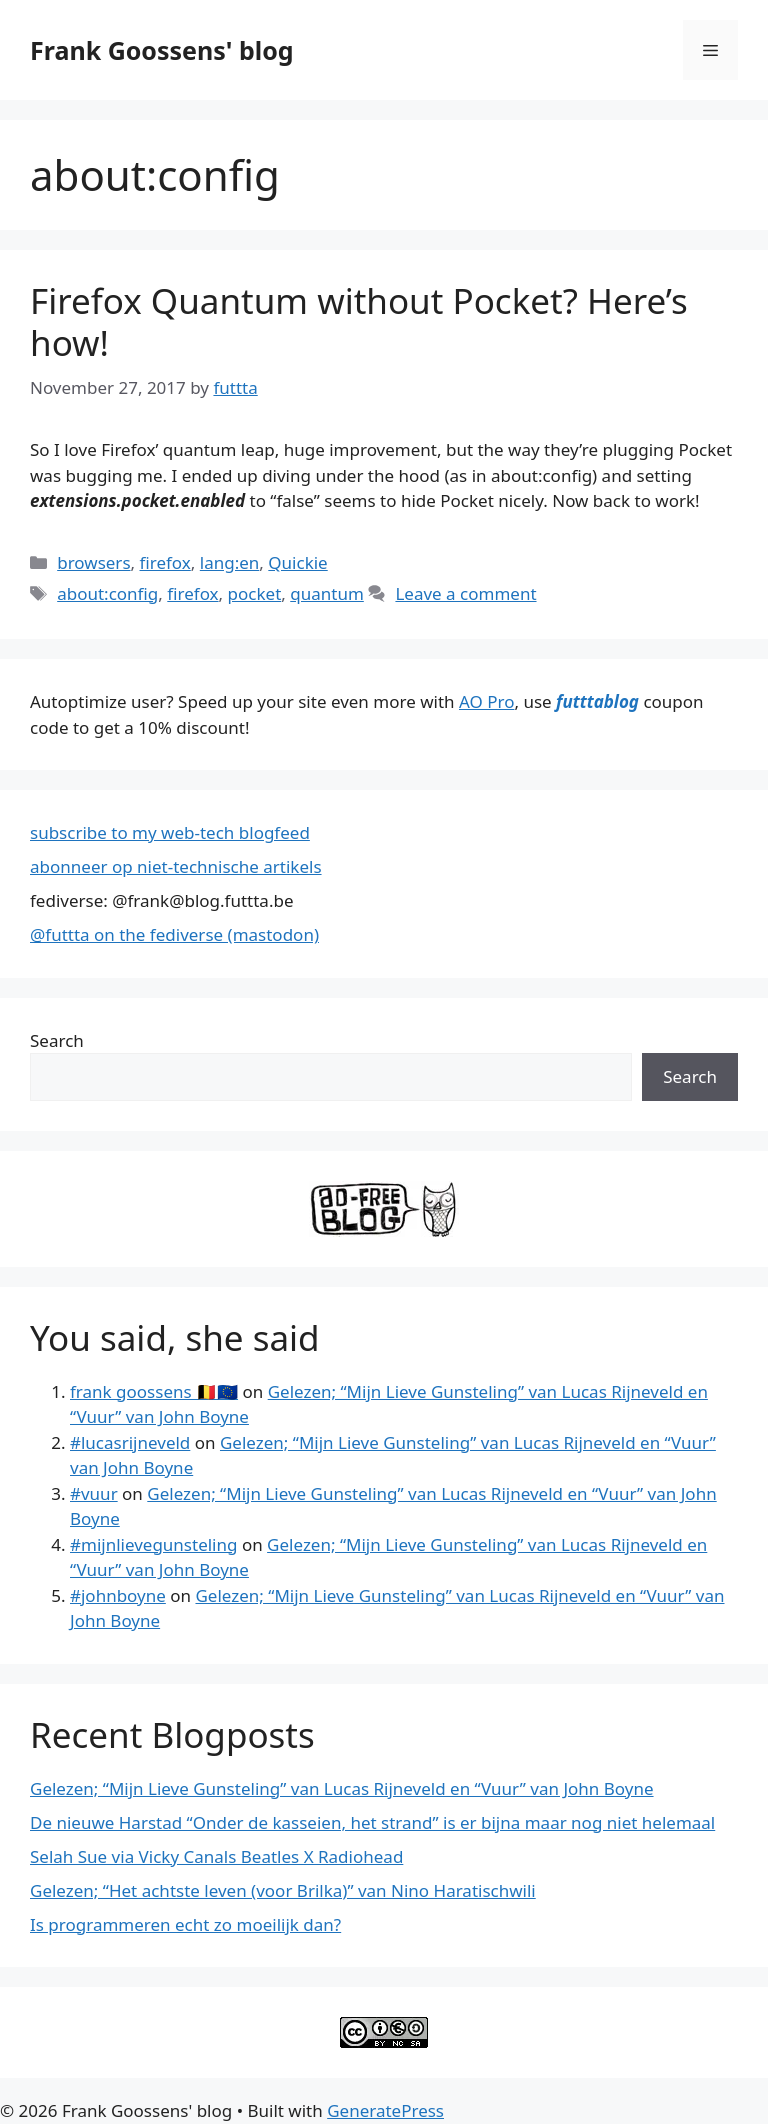  Describe the element at coordinates (118, 1595) in the screenshot. I see `#johnboyne` at that location.